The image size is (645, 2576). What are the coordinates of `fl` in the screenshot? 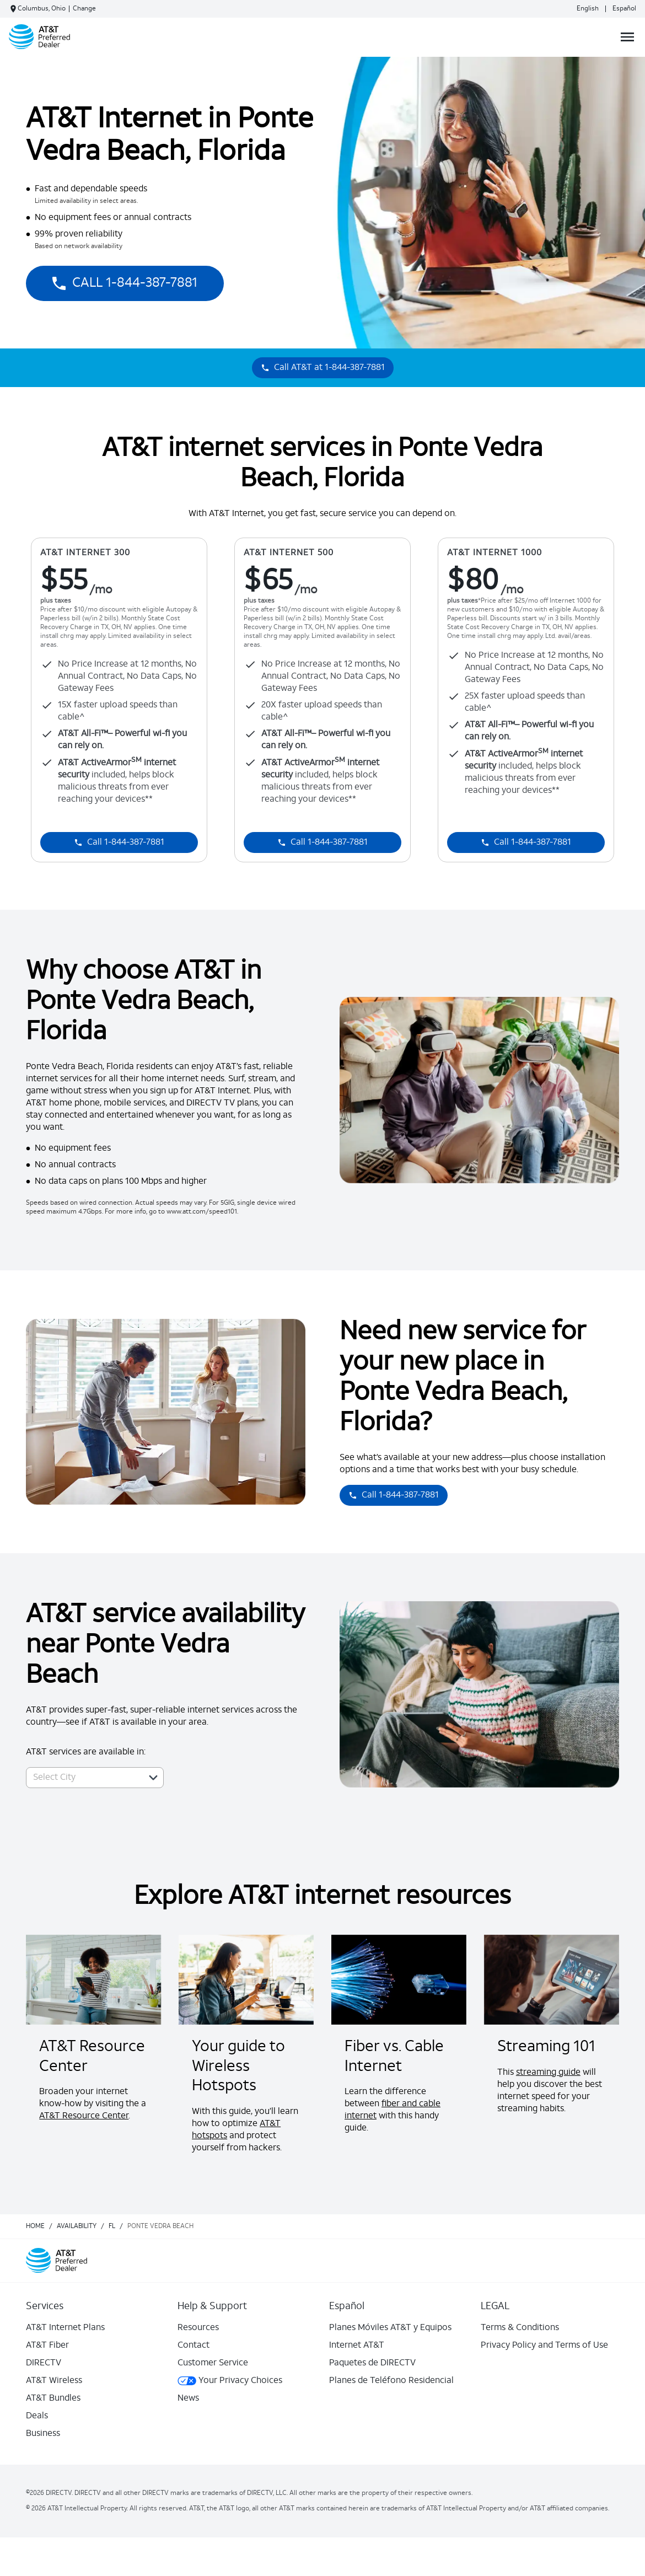 It's located at (112, 2226).